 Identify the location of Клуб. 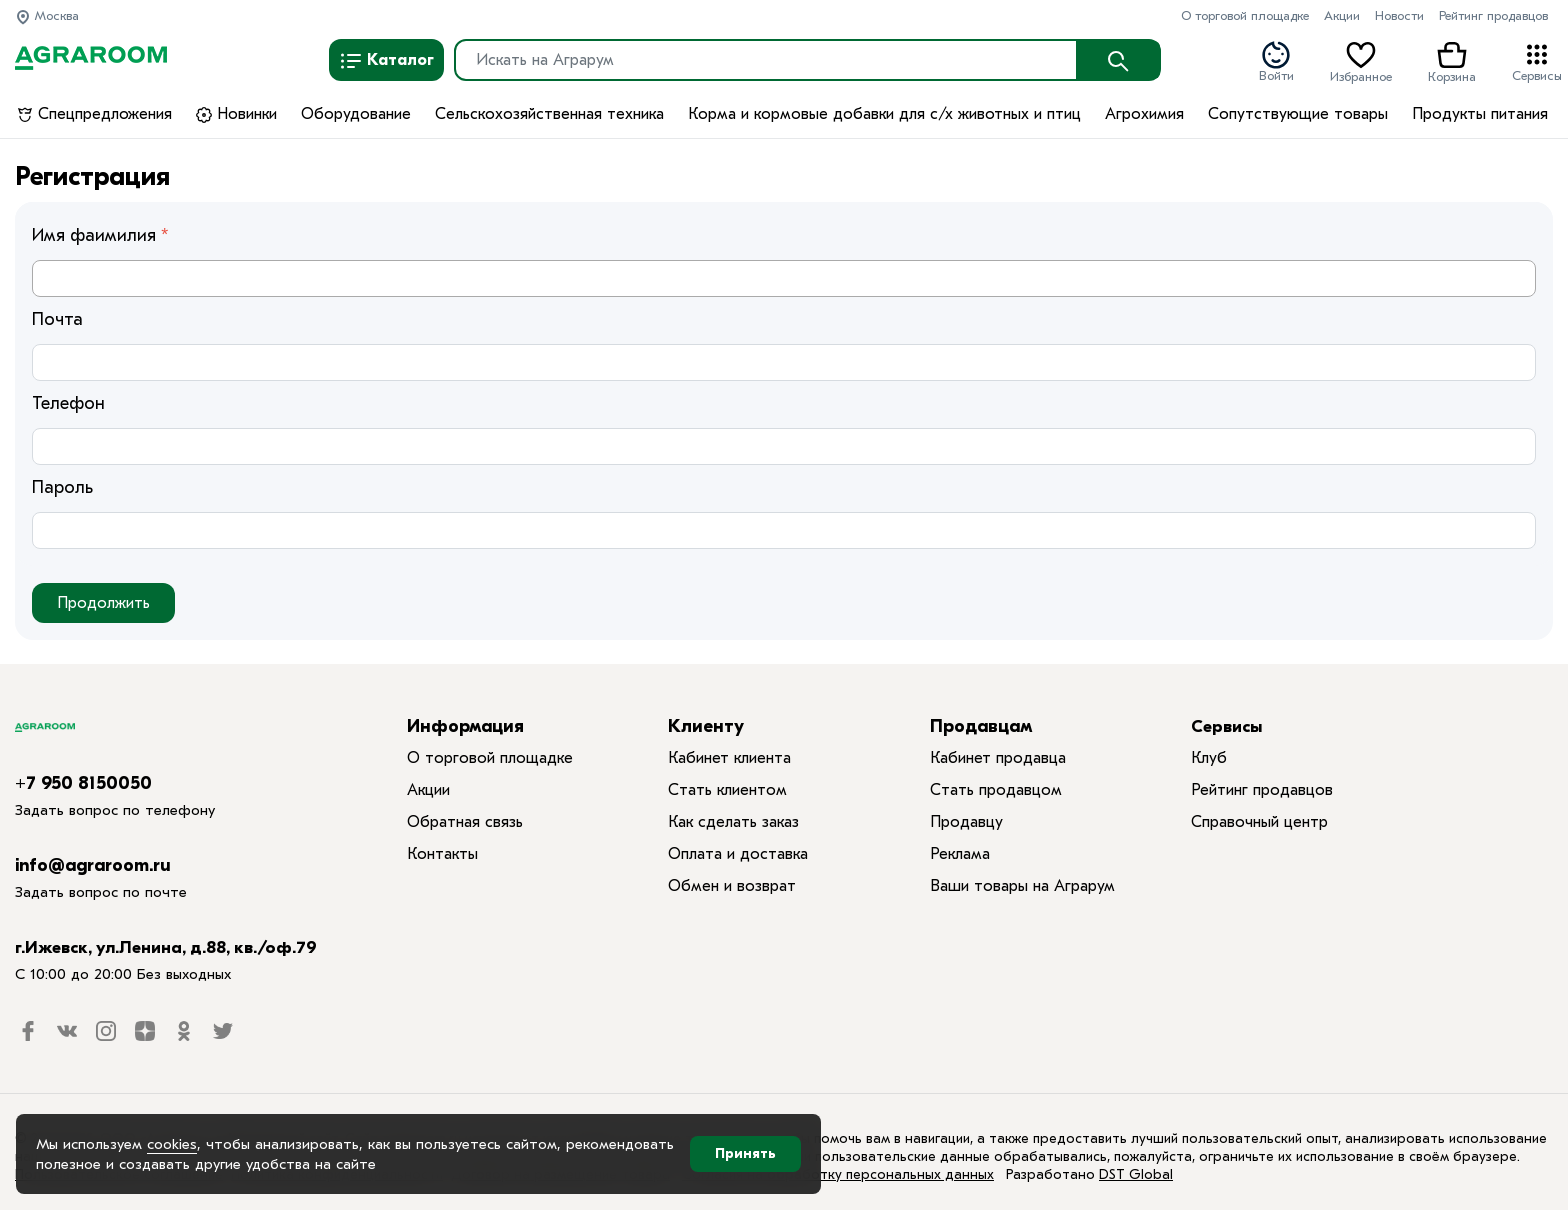
(1209, 758).